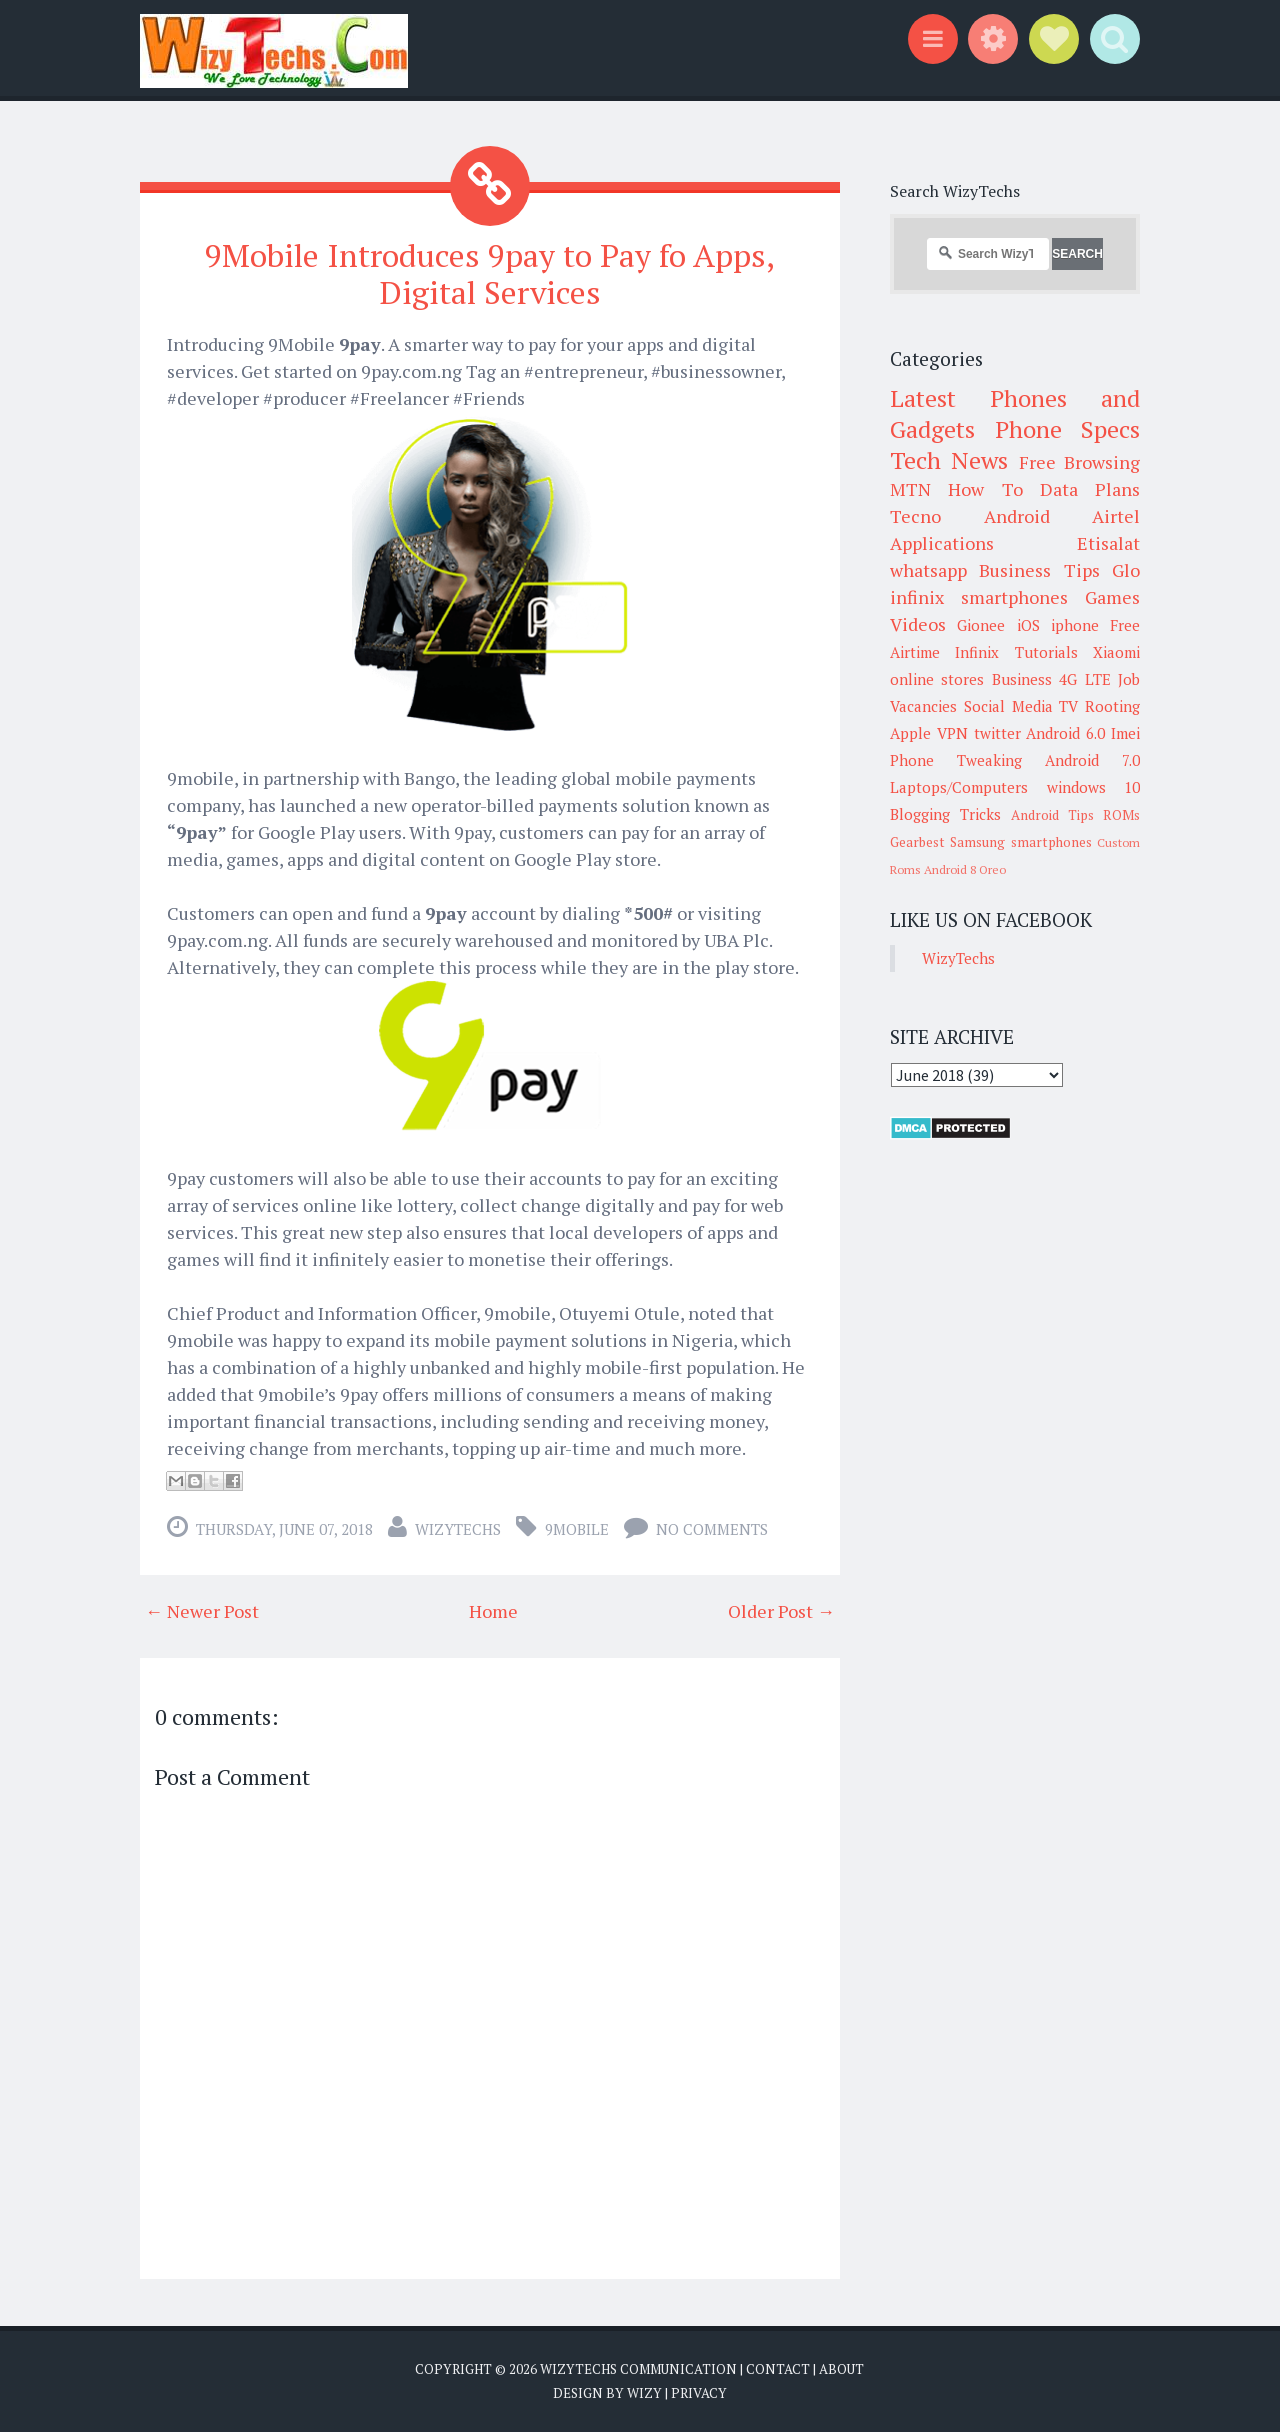 The height and width of the screenshot is (2432, 1280). I want to click on Phone Specs, so click(1068, 429).